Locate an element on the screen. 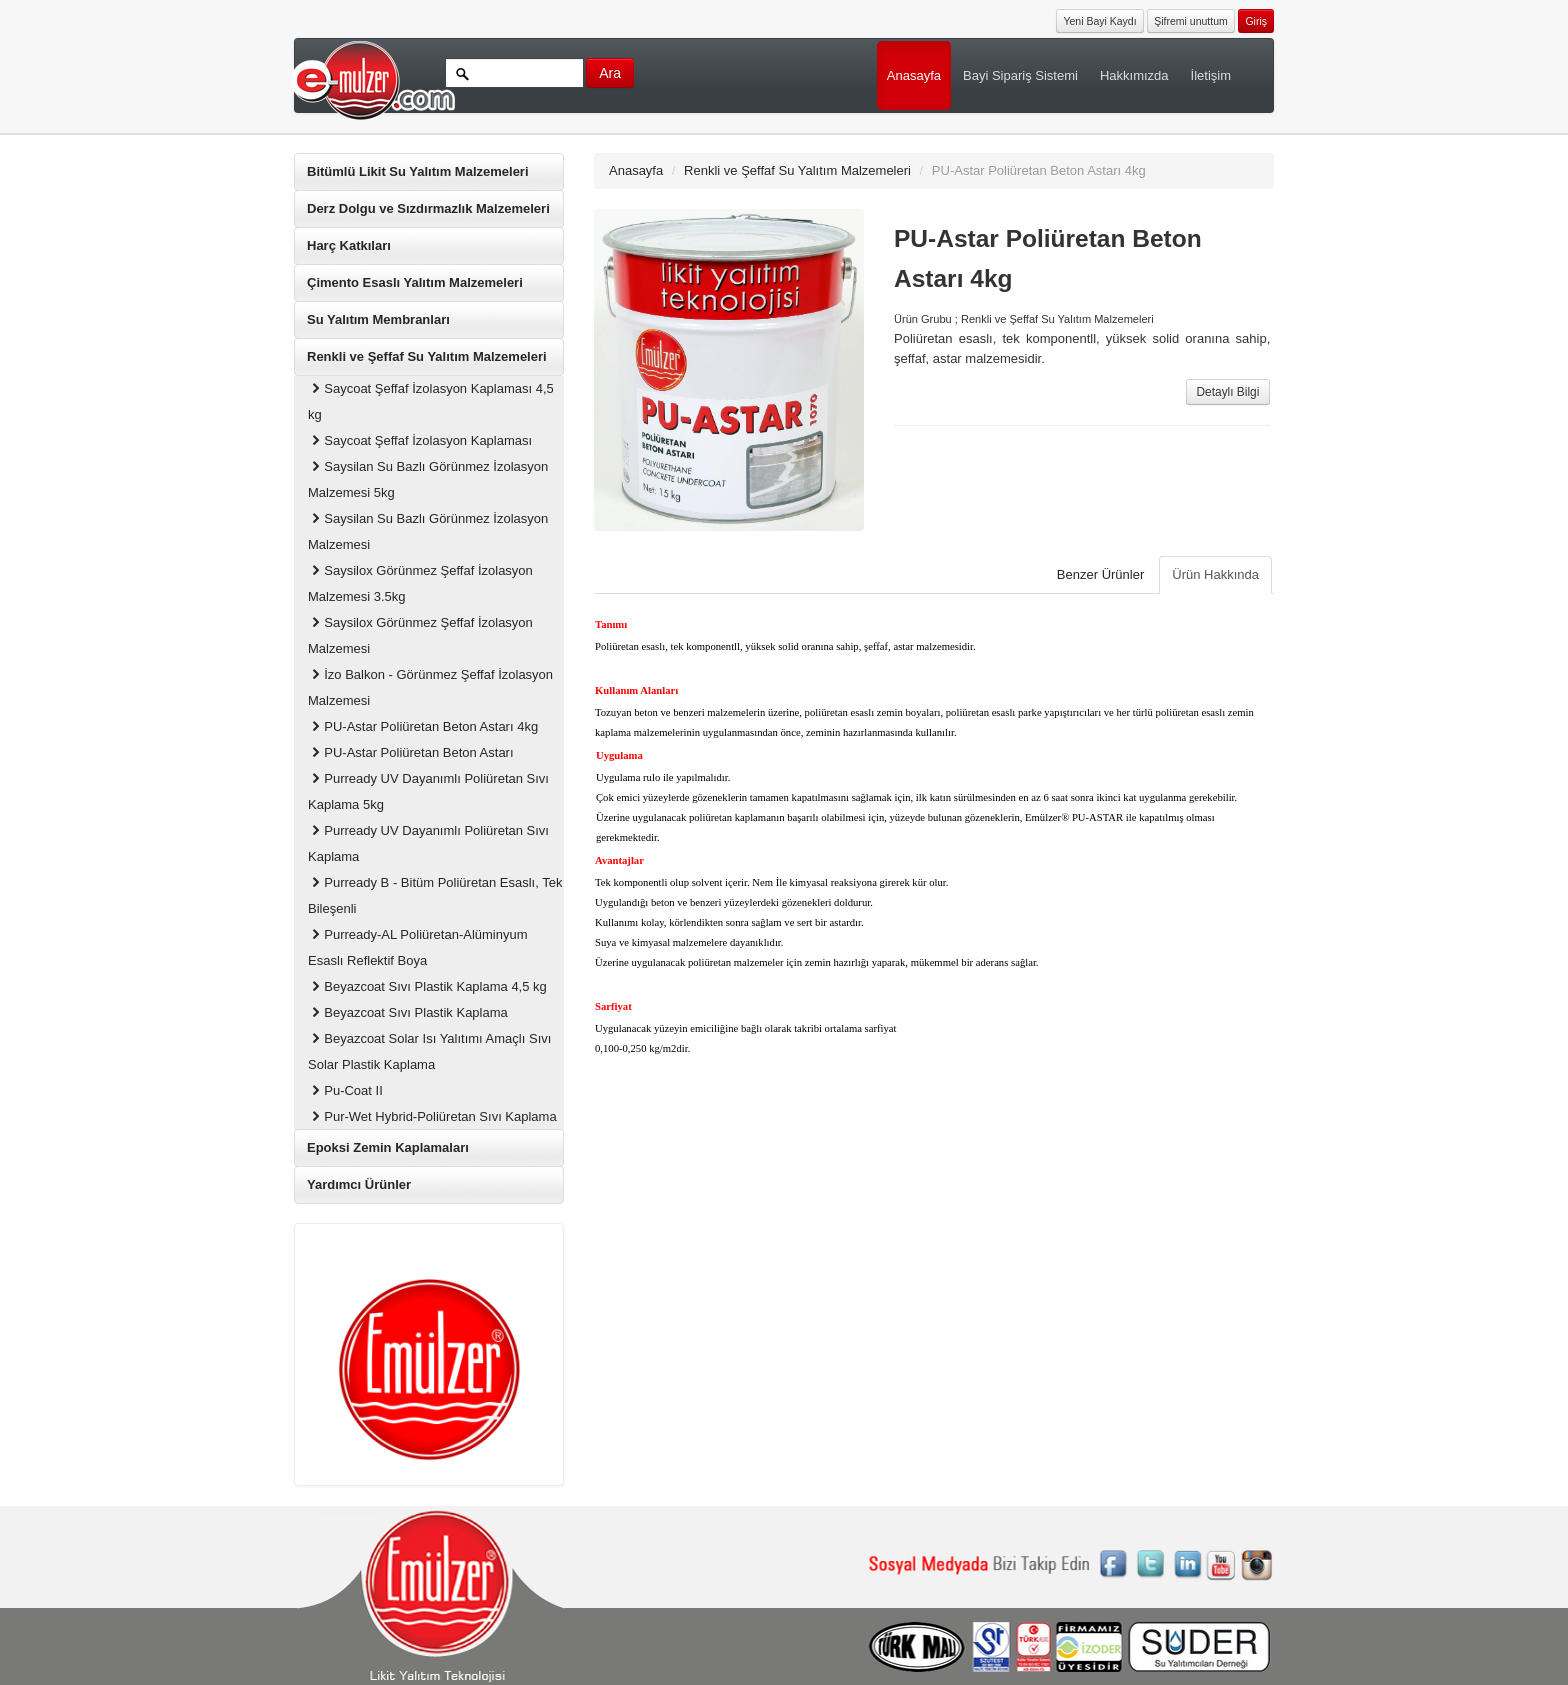 The height and width of the screenshot is (1685, 1568). Ara is located at coordinates (610, 73).